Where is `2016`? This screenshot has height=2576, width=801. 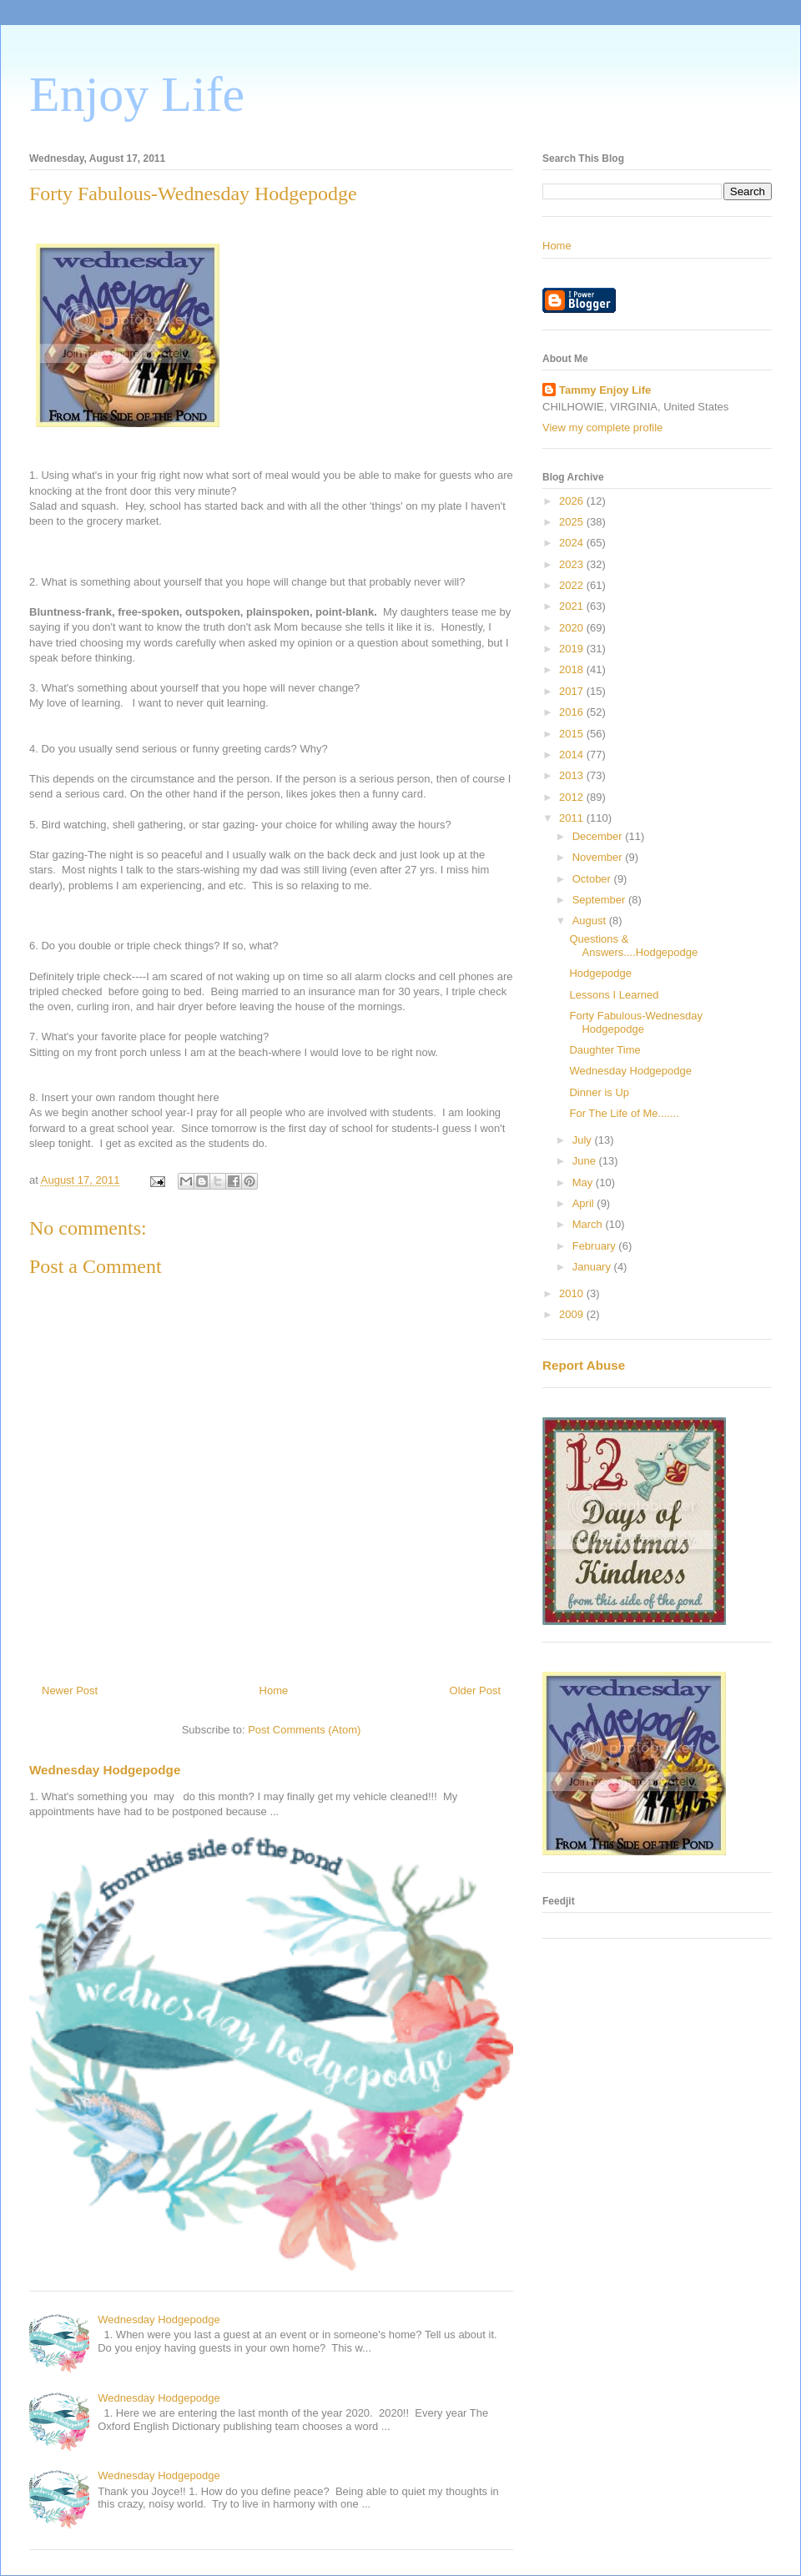 2016 is located at coordinates (573, 712).